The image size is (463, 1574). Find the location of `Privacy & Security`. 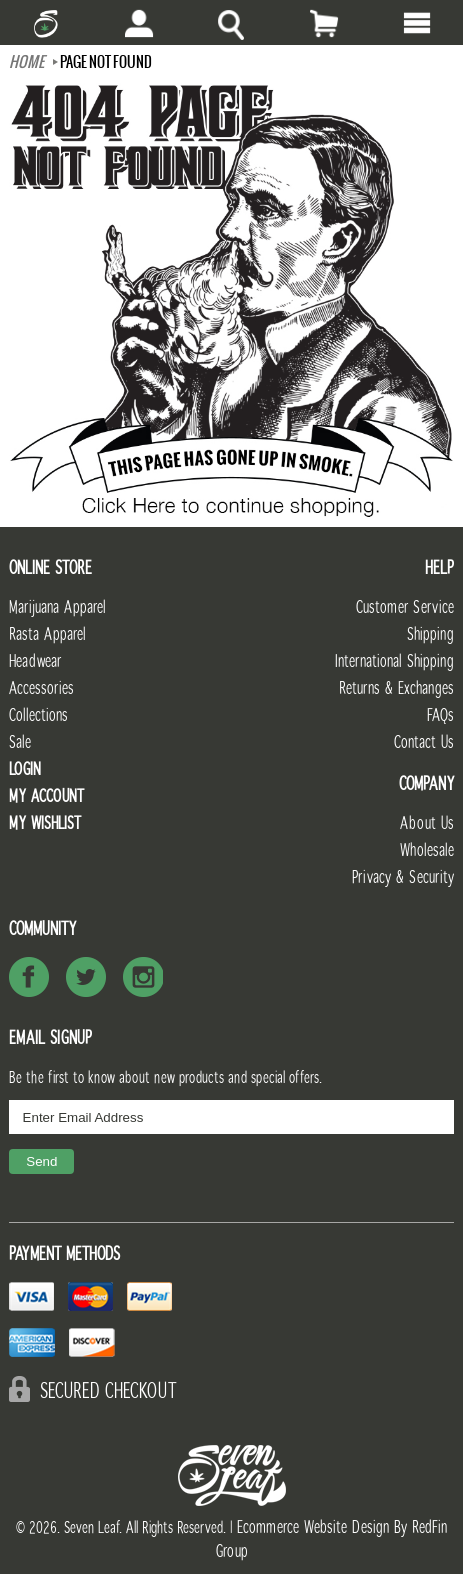

Privacy & Security is located at coordinates (403, 877).